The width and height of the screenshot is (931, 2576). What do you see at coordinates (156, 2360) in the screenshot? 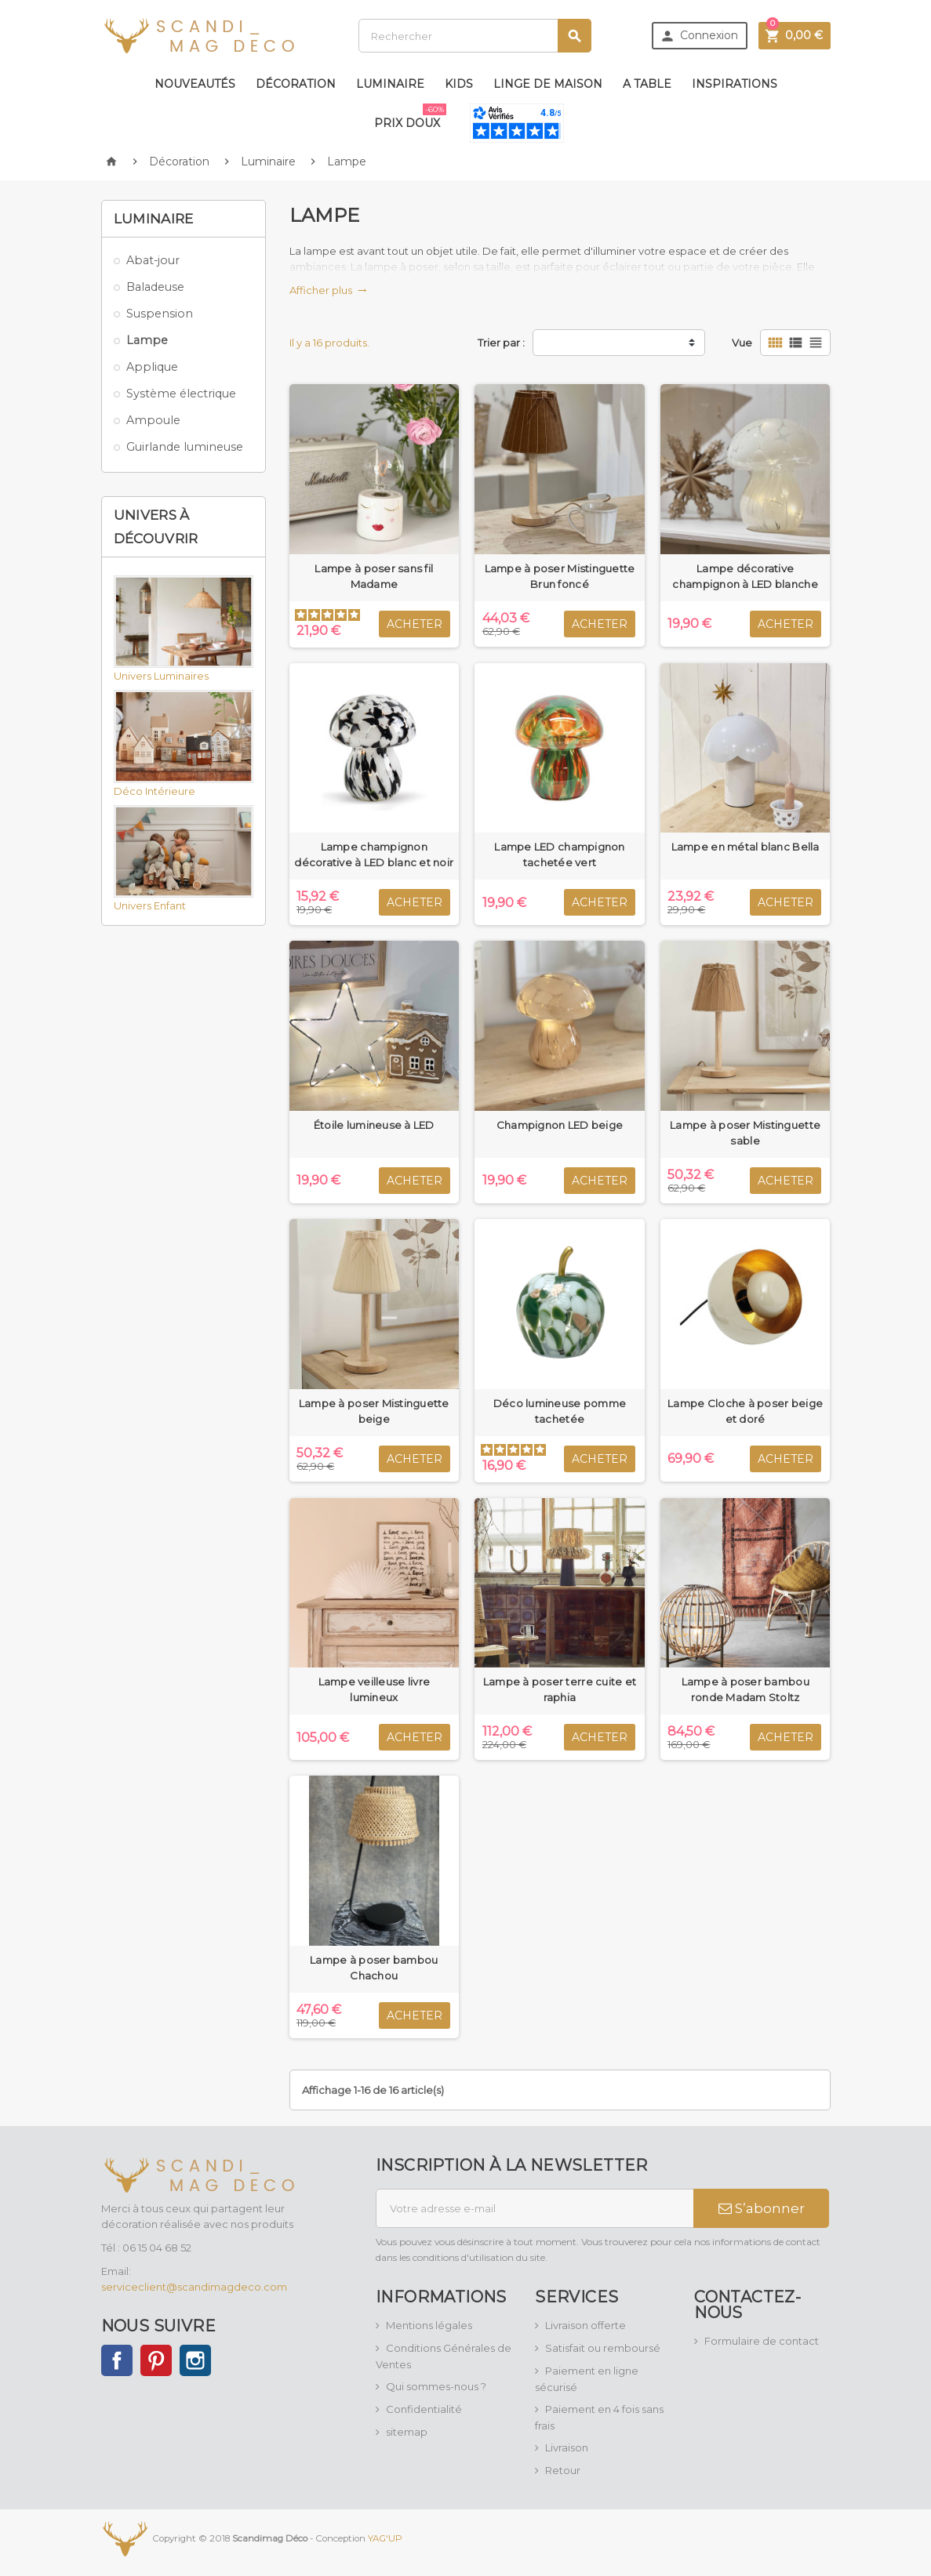
I see `Pinterest` at bounding box center [156, 2360].